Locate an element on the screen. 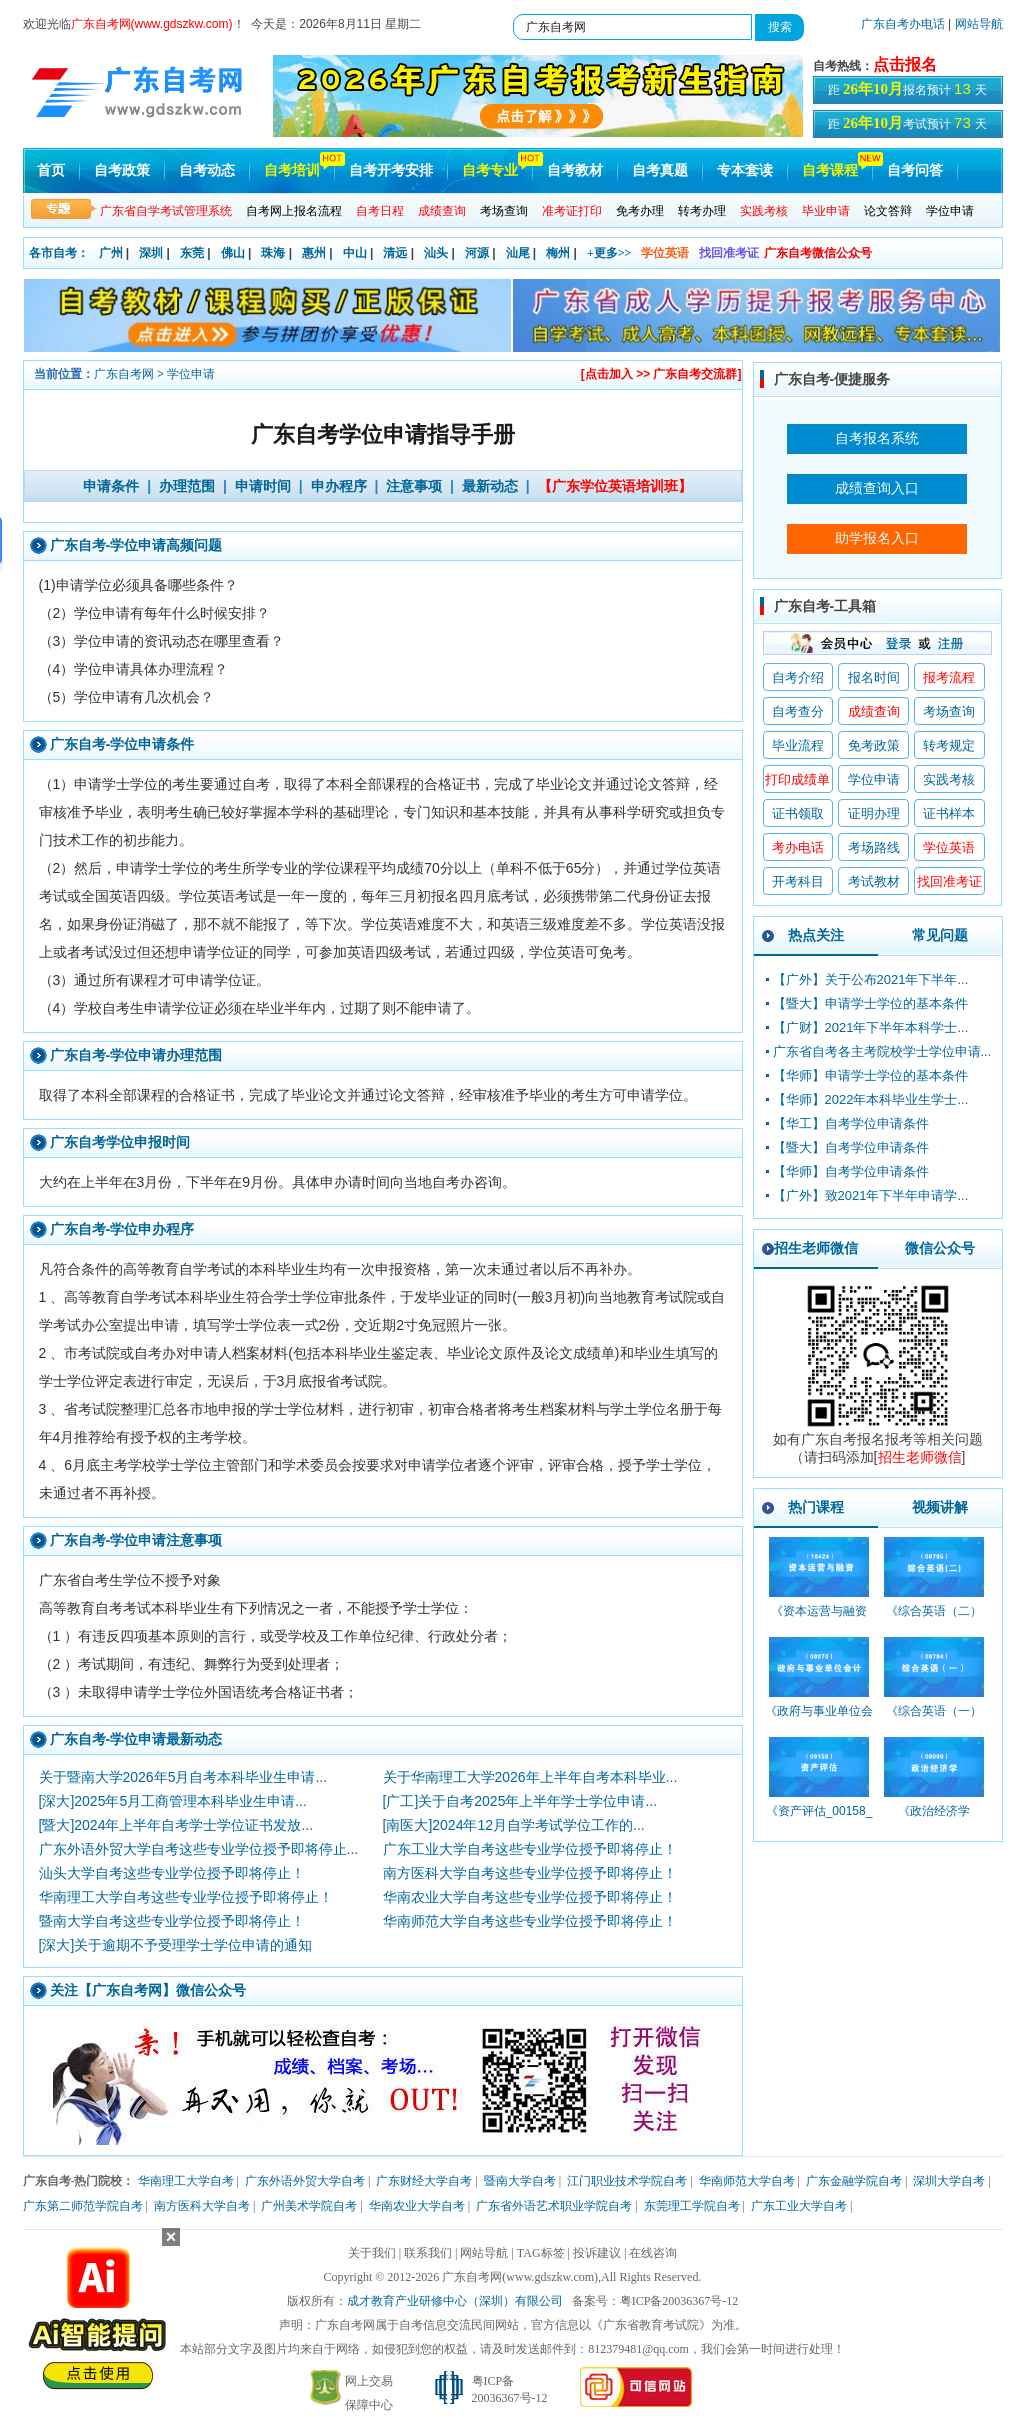  找回准考证 is located at coordinates (729, 253).